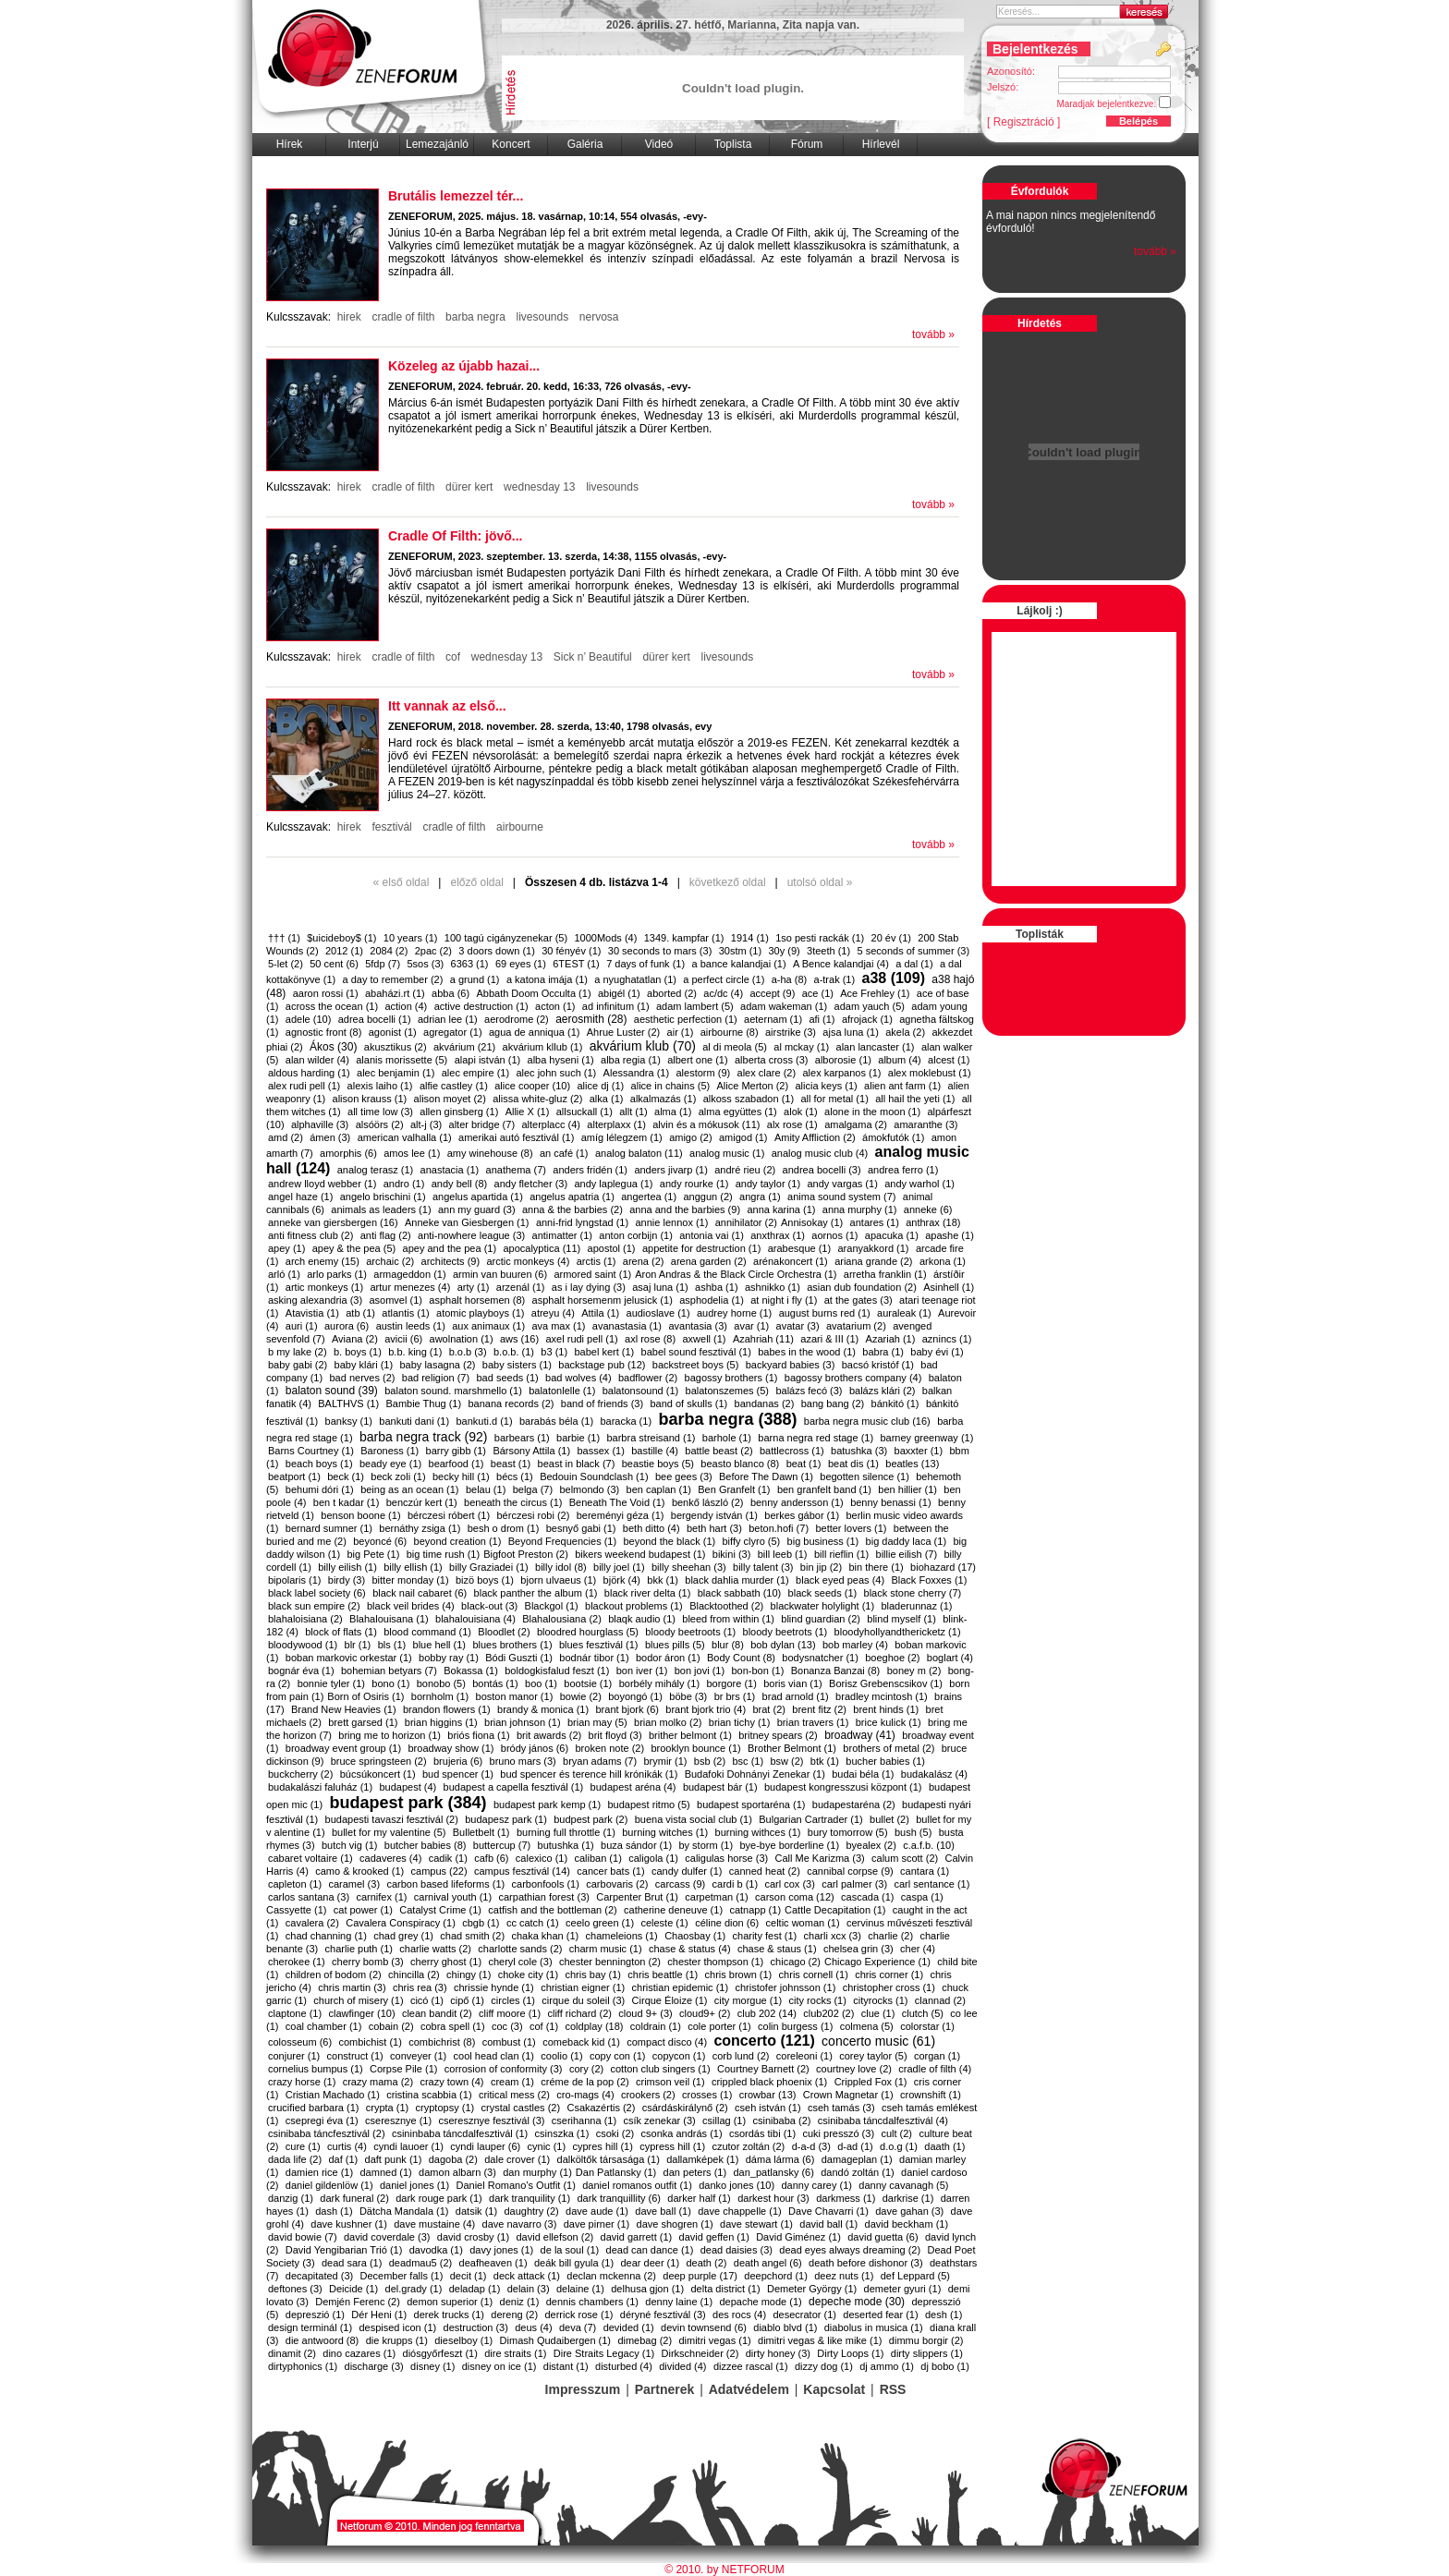 The image size is (1449, 2576). What do you see at coordinates (822, 1169) in the screenshot?
I see `andrea bocelli (3)` at bounding box center [822, 1169].